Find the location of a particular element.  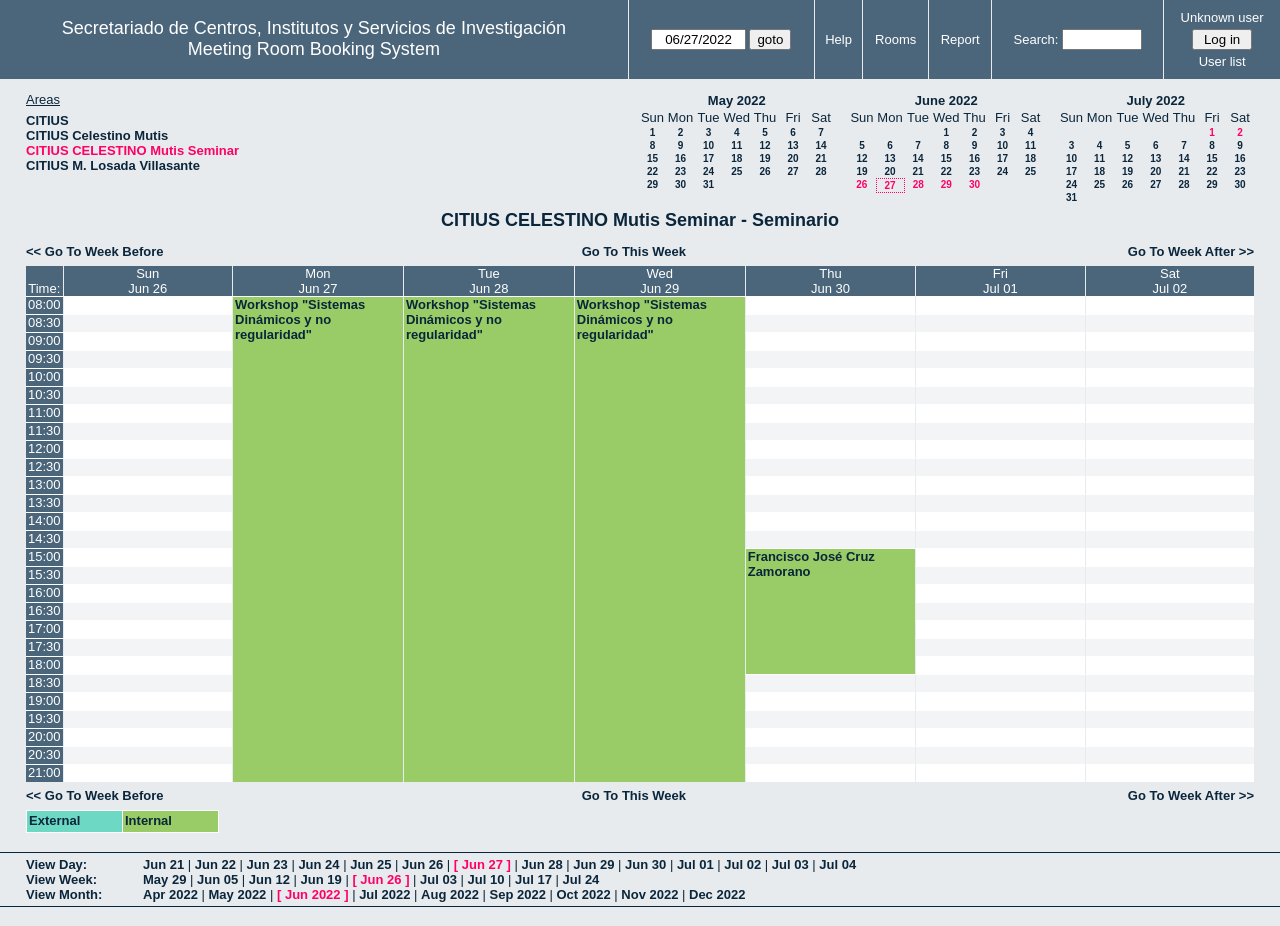

14:00 is located at coordinates (44, 520).